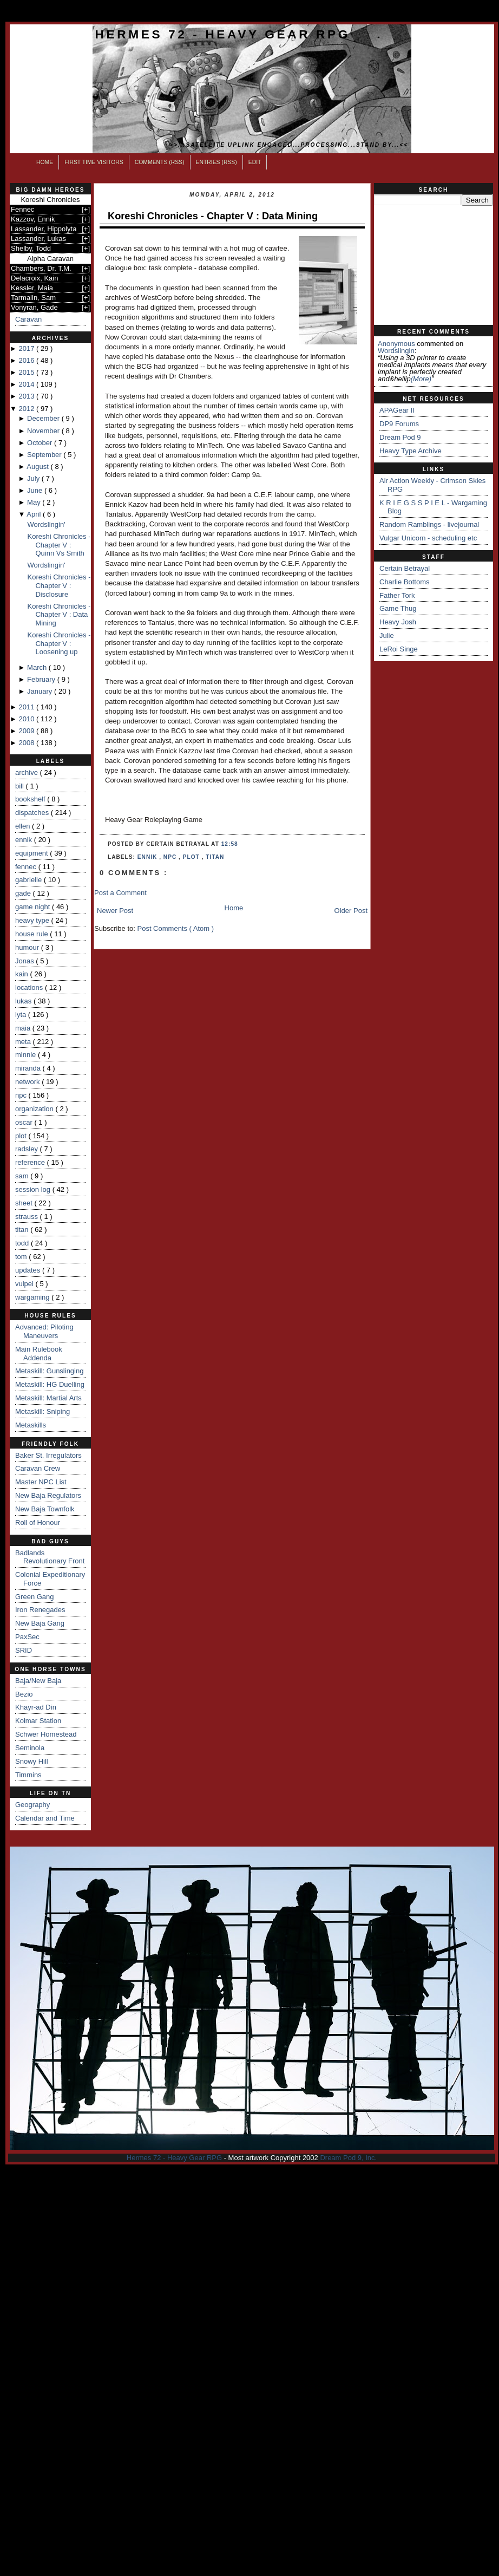 Image resolution: width=499 pixels, height=2576 pixels. I want to click on lyta, so click(21, 1014).